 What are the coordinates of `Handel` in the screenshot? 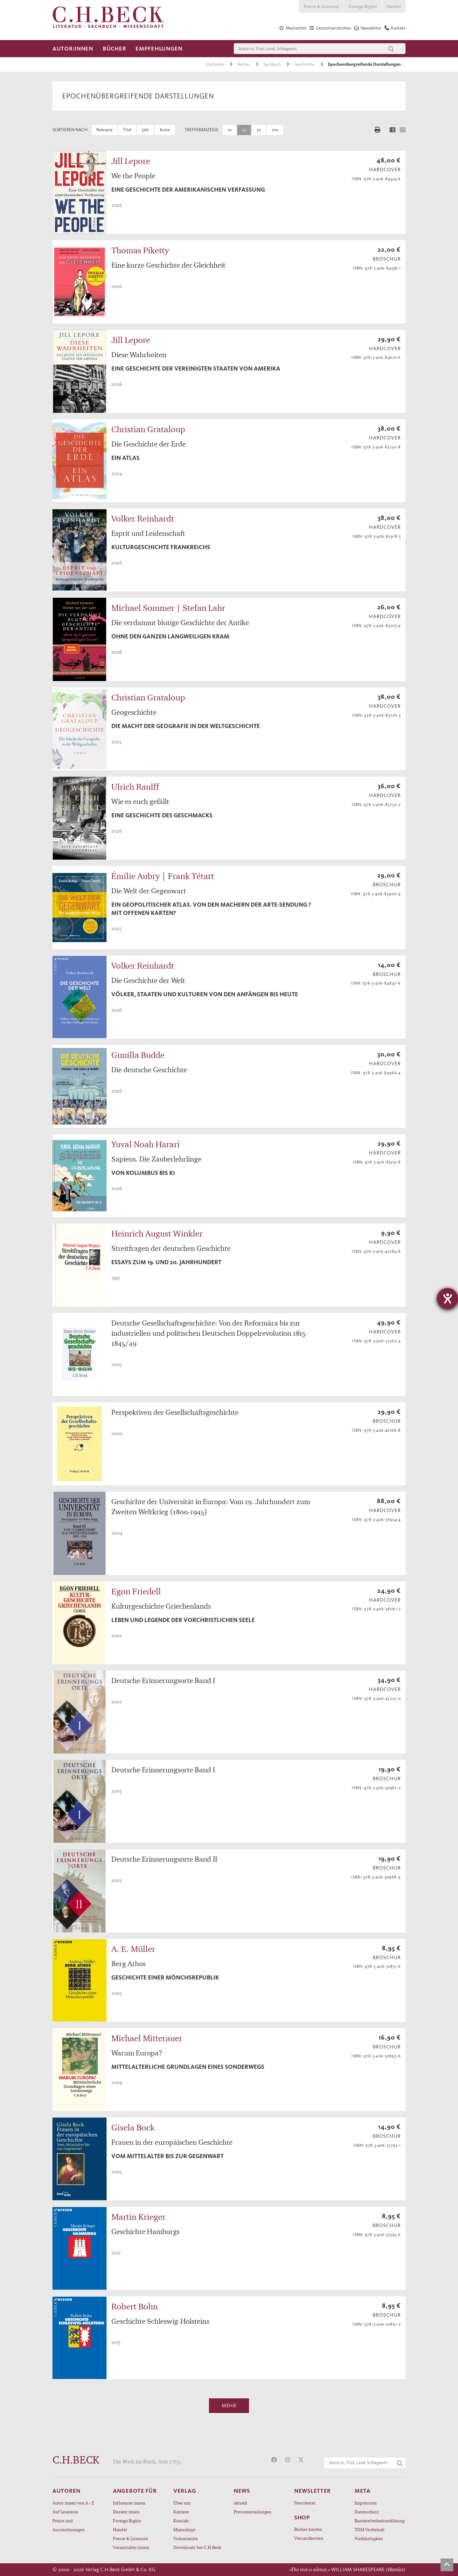 It's located at (394, 6).